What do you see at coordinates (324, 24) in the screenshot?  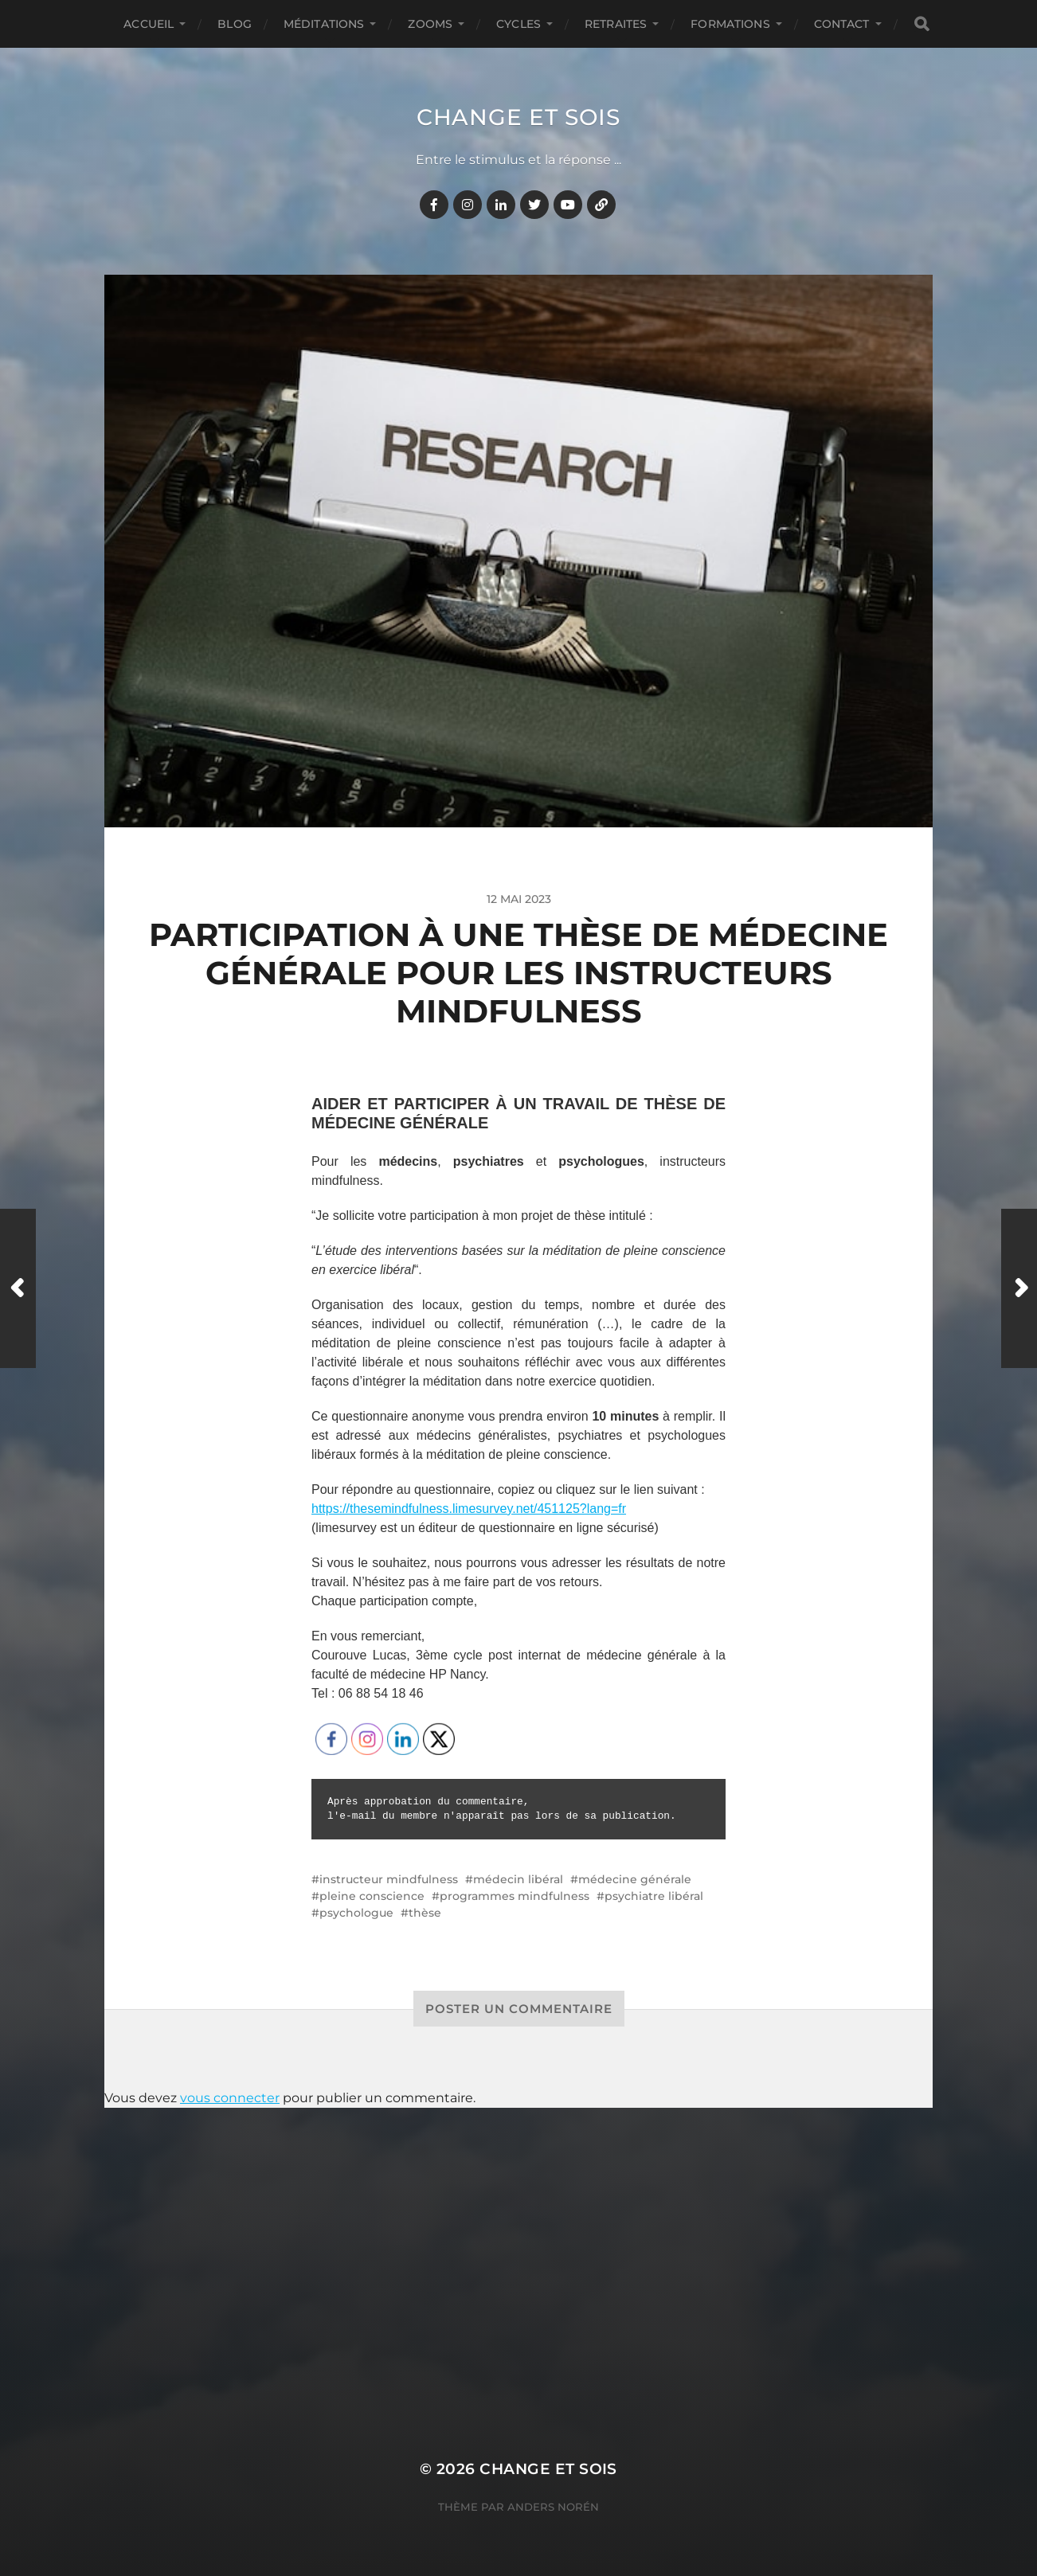 I see `MÉDITATIONS` at bounding box center [324, 24].